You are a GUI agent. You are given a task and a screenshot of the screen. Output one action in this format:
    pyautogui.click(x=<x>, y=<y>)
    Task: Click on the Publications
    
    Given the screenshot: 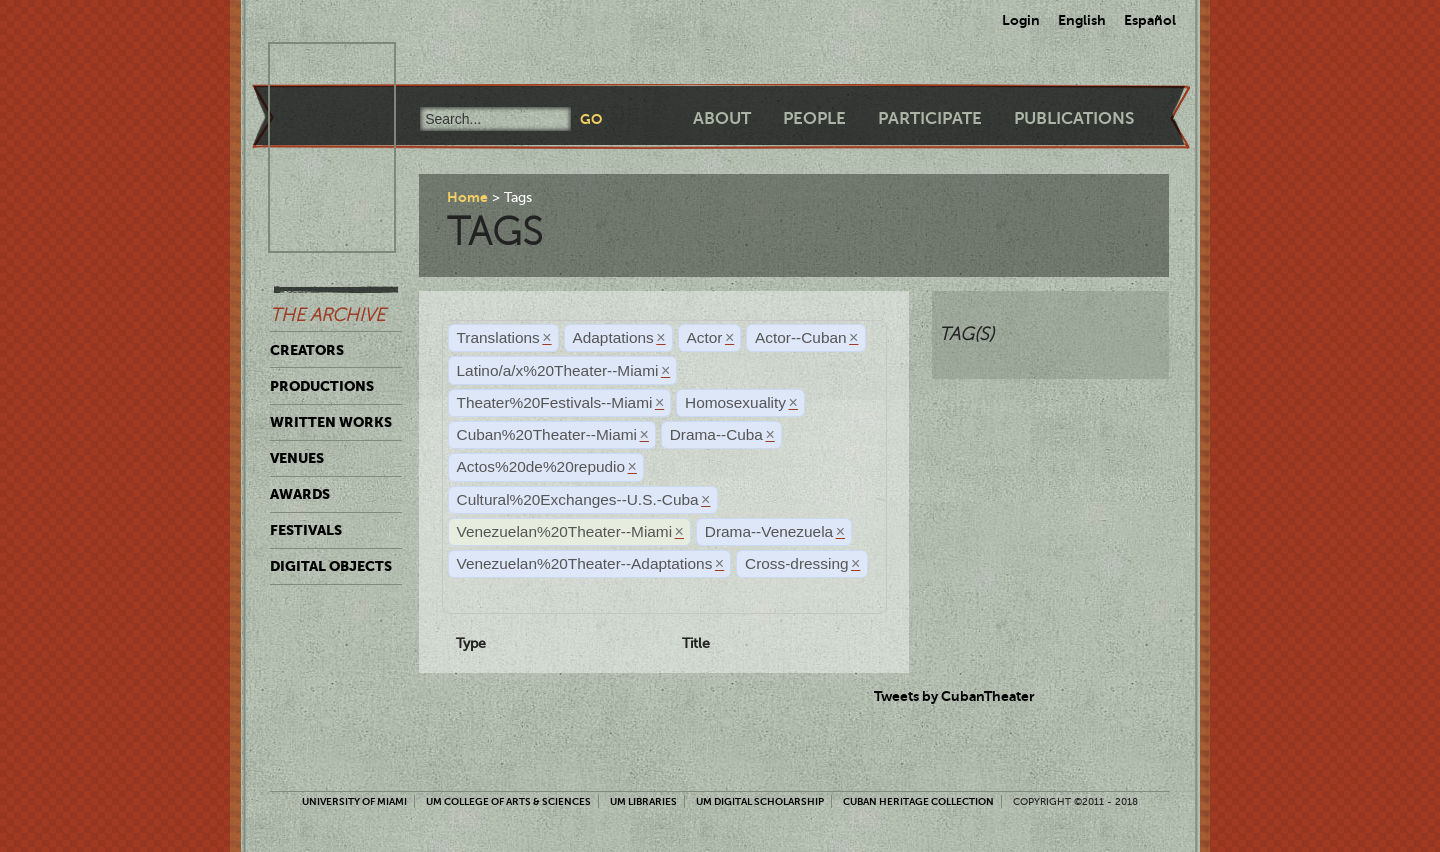 What is the action you would take?
    pyautogui.click(x=1074, y=118)
    